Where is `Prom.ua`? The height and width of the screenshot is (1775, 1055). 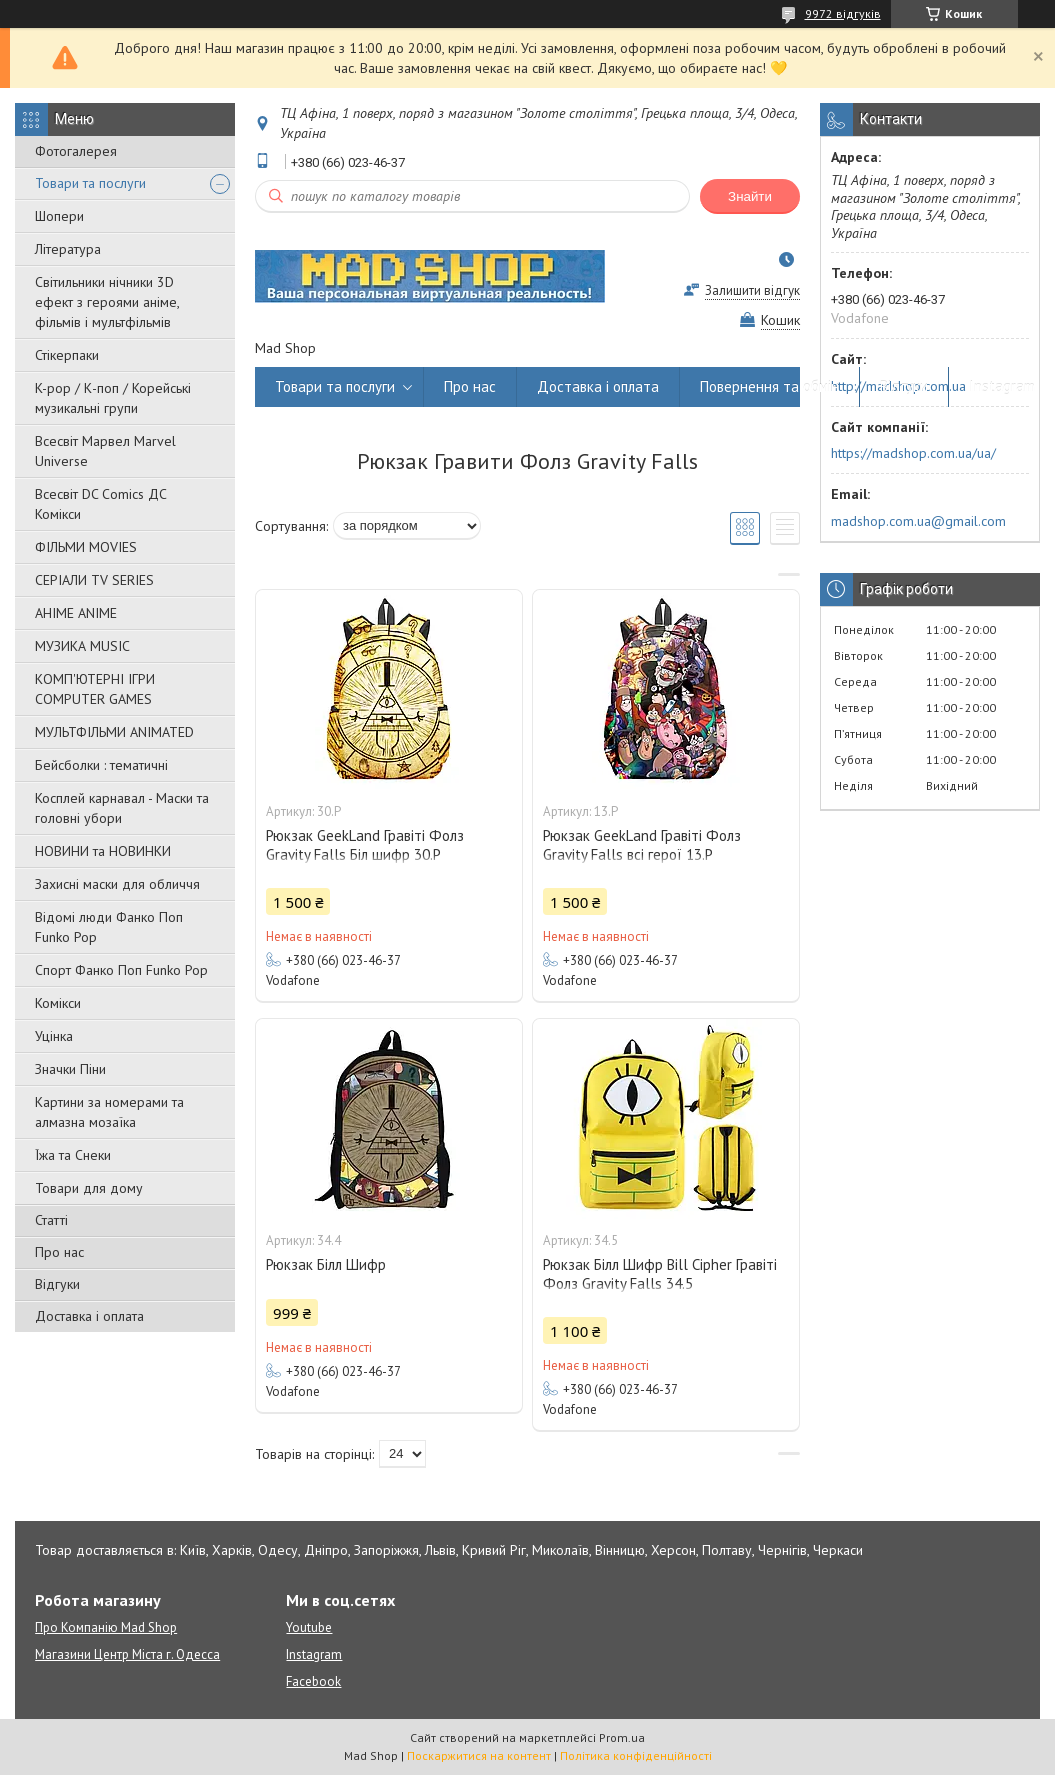
Prom.ua is located at coordinates (622, 1737).